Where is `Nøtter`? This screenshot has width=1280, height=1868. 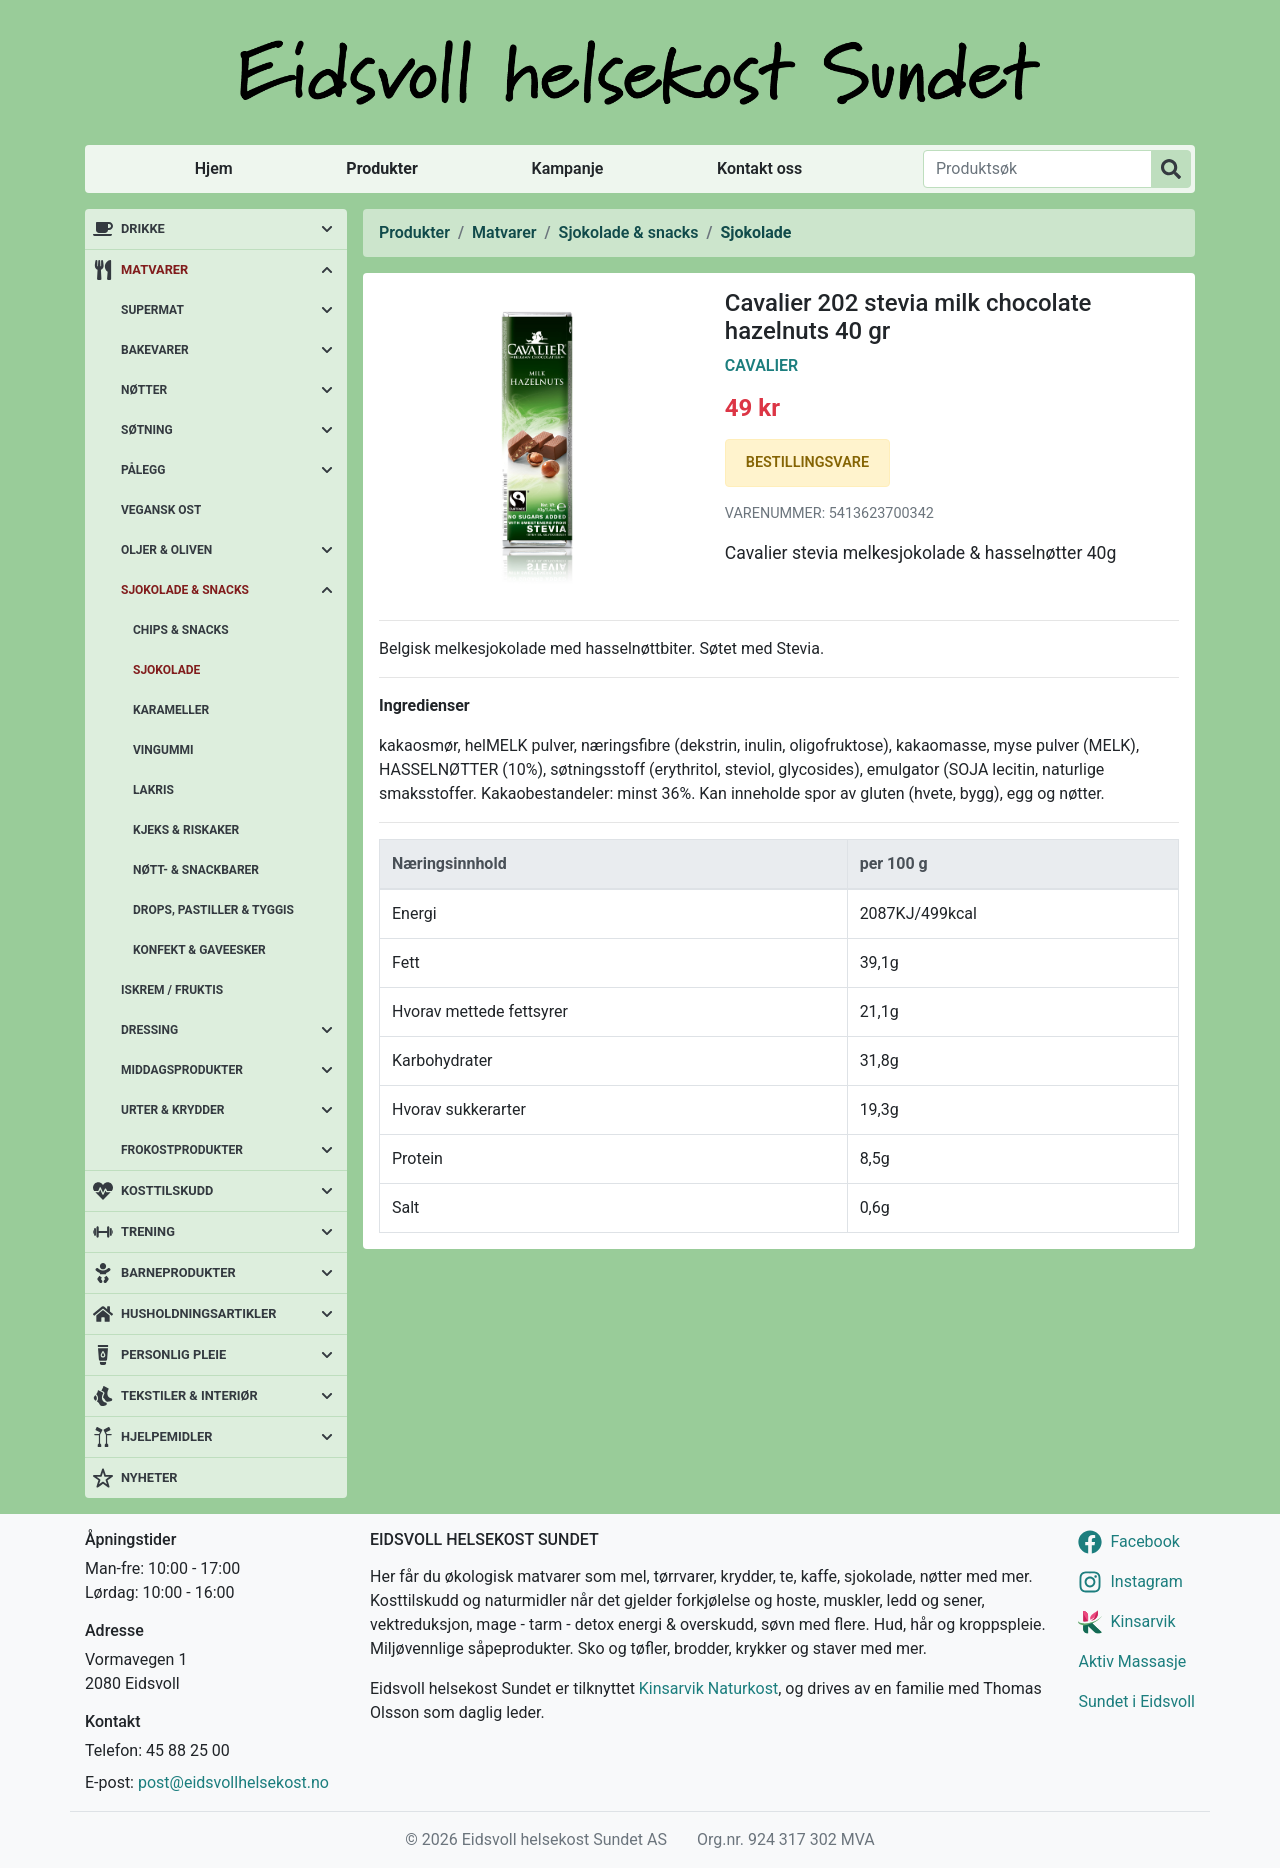
Nøtter is located at coordinates (144, 390).